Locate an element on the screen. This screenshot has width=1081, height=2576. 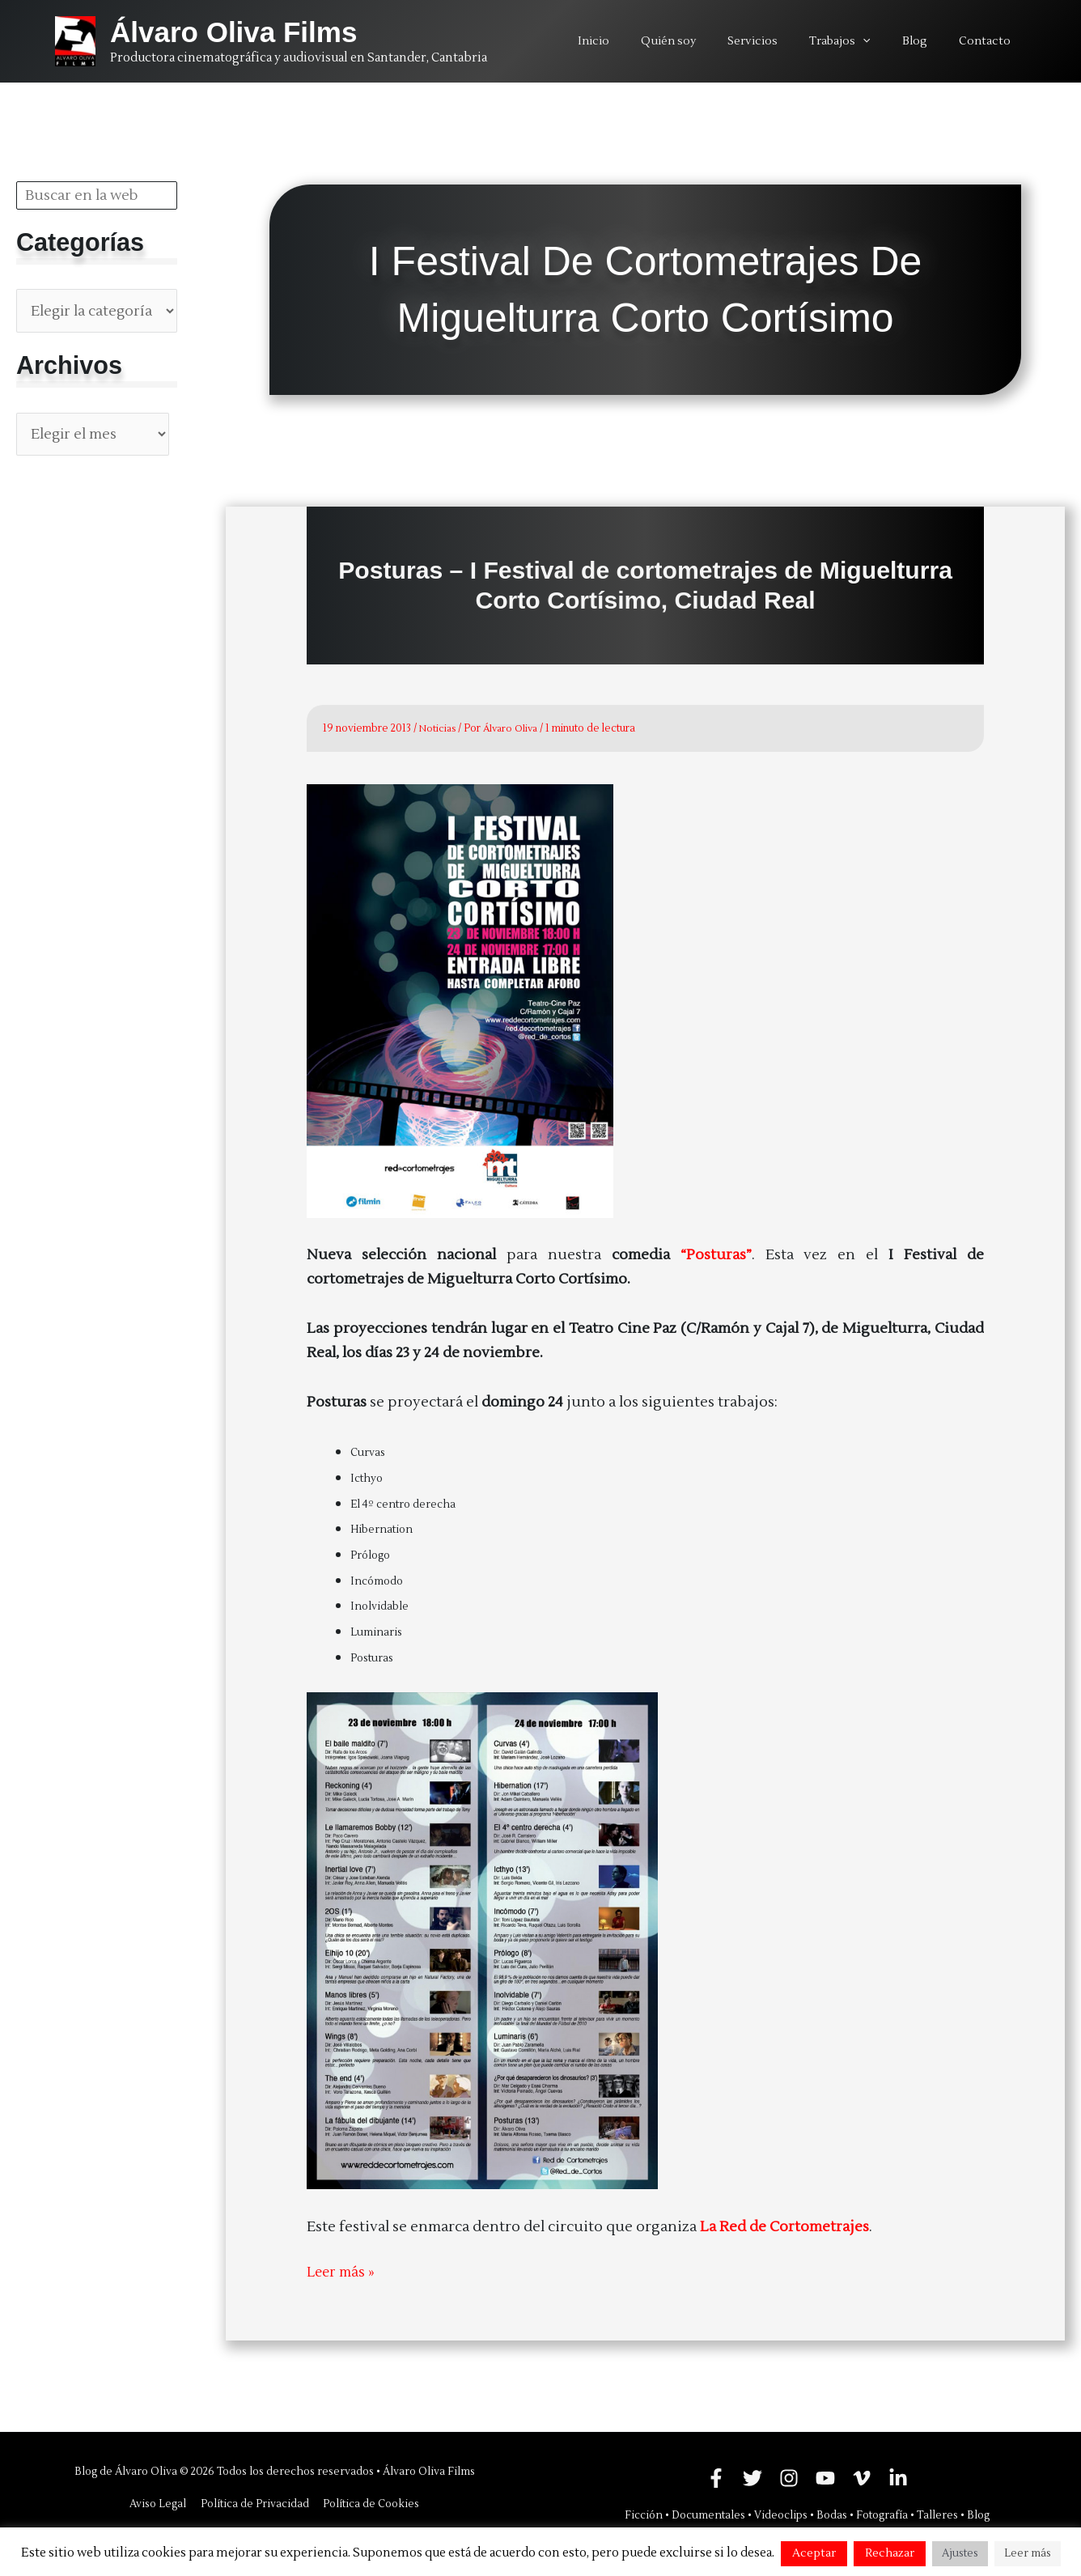
Blog is located at coordinates (978, 2514).